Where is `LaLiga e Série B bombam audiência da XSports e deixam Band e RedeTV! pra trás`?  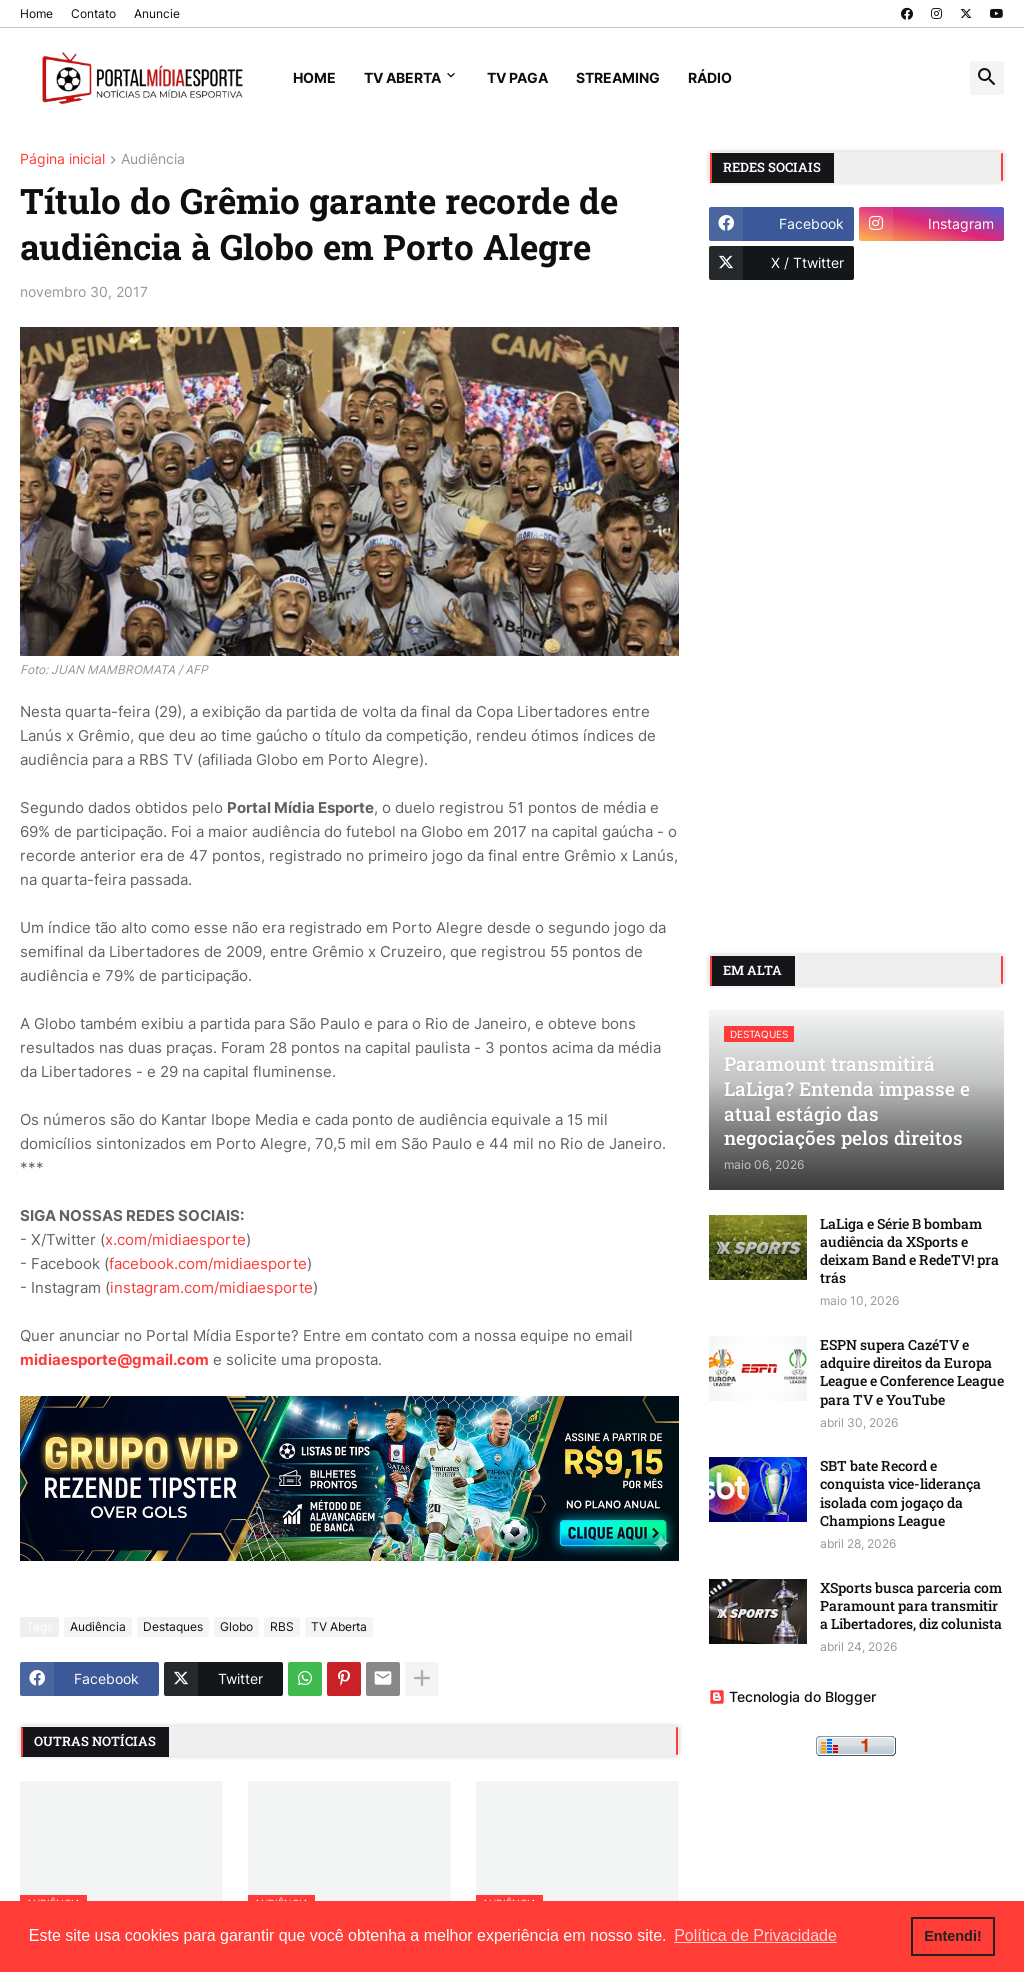
LaLiga e Série B bombam audiência da XSports e deixam Band e RedeTV! pra trás is located at coordinates (909, 1251).